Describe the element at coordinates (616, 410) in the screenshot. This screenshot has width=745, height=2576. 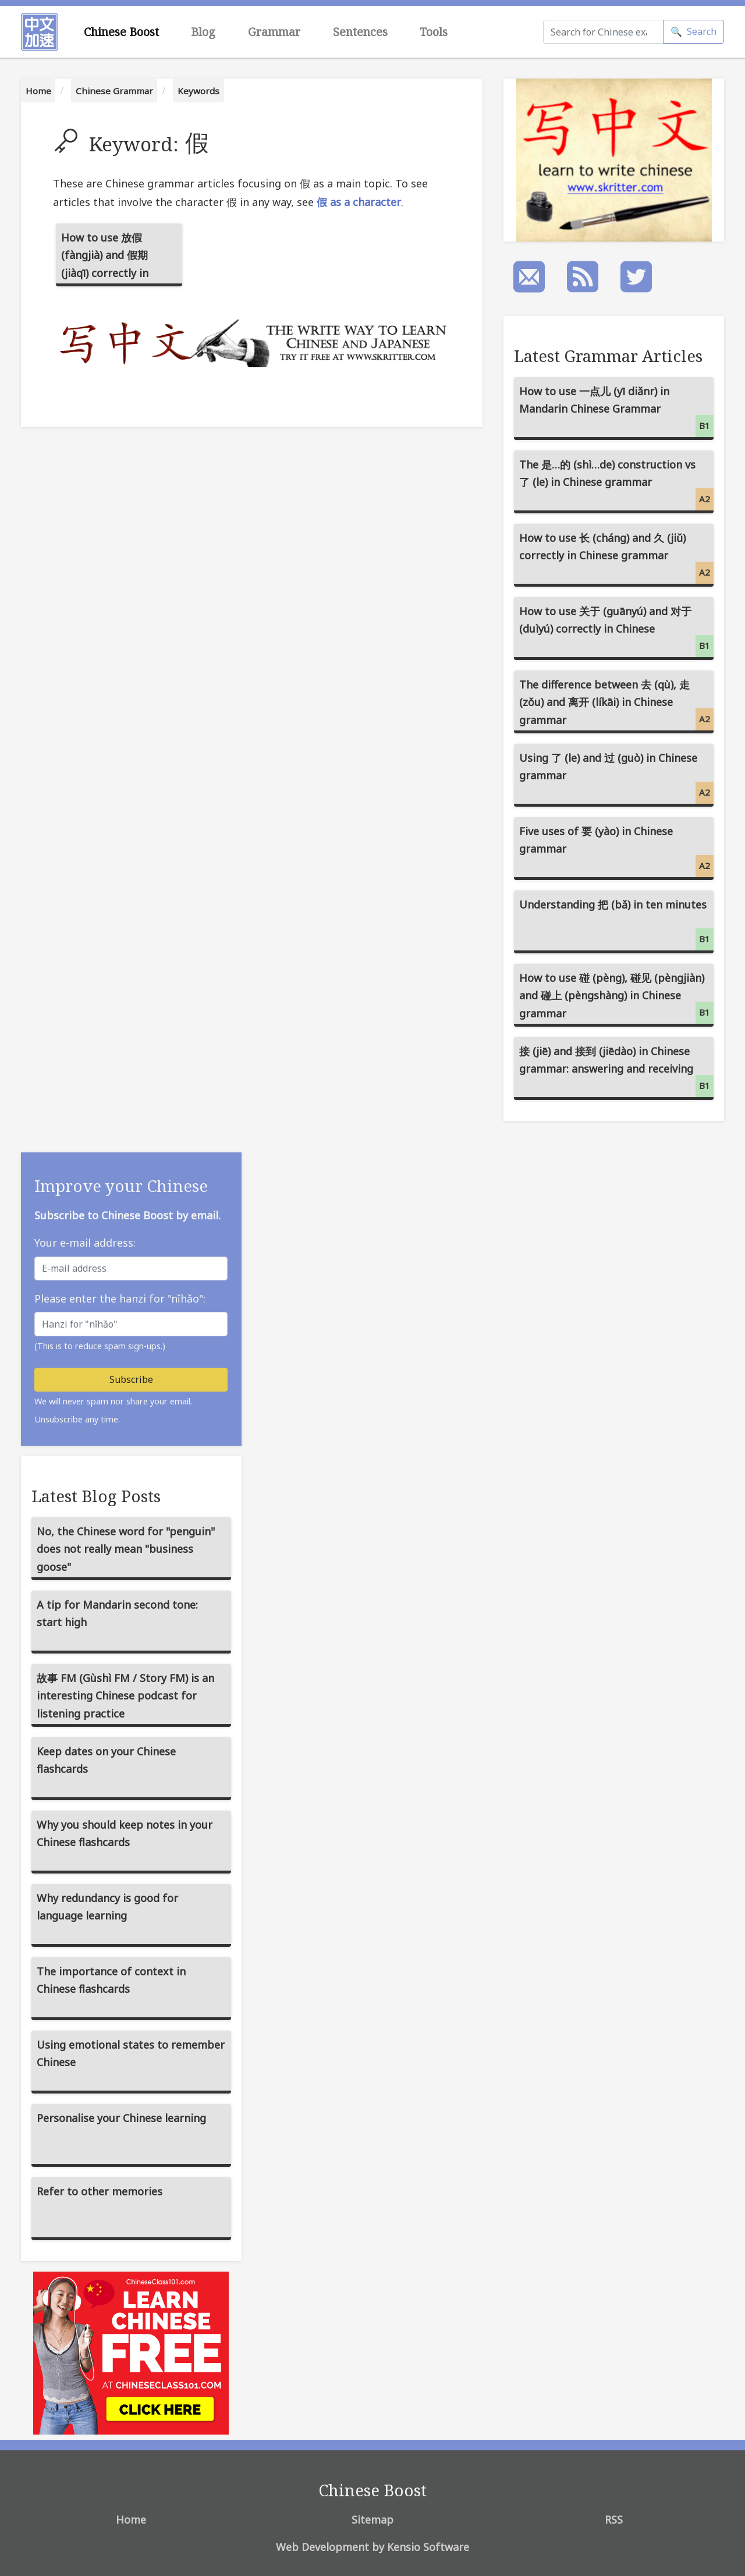
I see `How to use 一点儿 (yī diǎnr) in Mandarin Chinese Grammar` at that location.